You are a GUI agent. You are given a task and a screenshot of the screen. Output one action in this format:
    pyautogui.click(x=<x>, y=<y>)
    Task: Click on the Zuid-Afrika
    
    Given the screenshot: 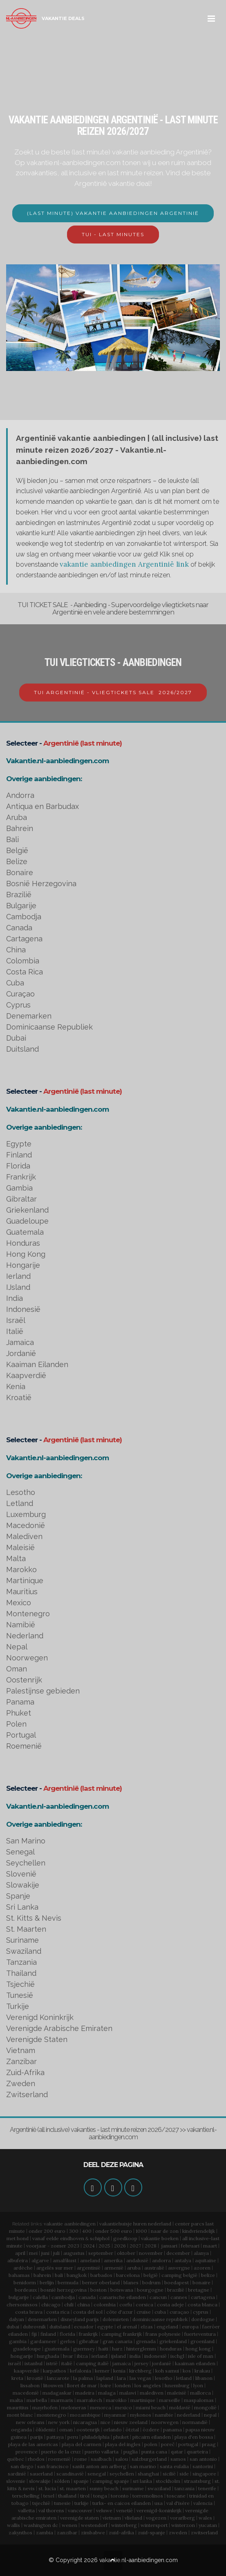 What is the action you would take?
    pyautogui.click(x=25, y=2072)
    